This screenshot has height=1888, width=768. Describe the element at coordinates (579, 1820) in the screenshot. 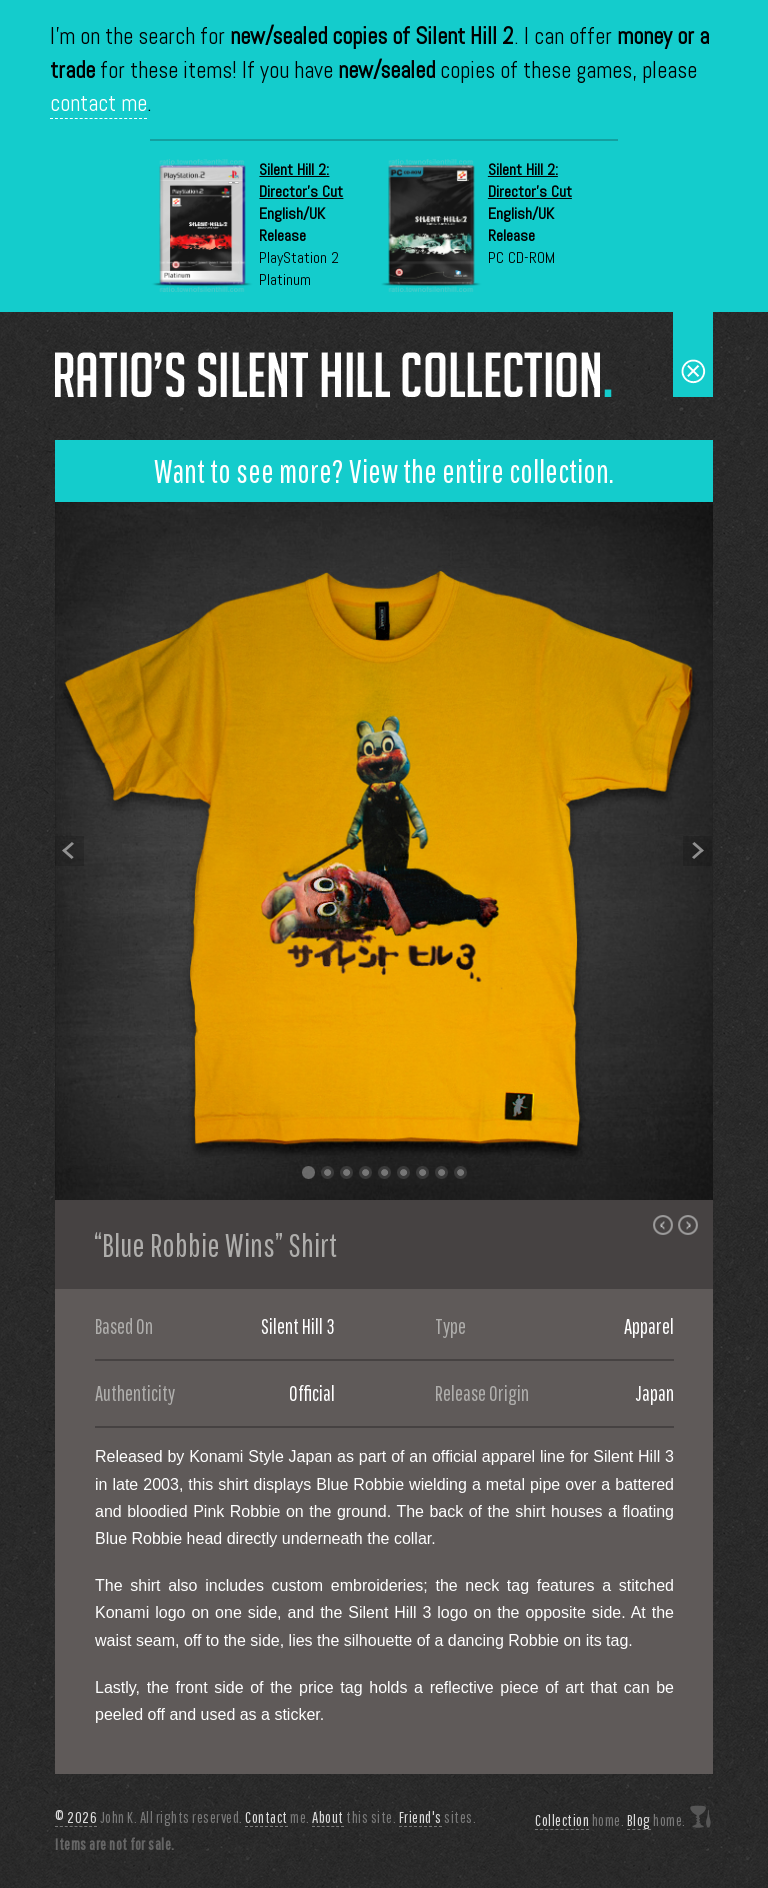

I see `home.` at that location.